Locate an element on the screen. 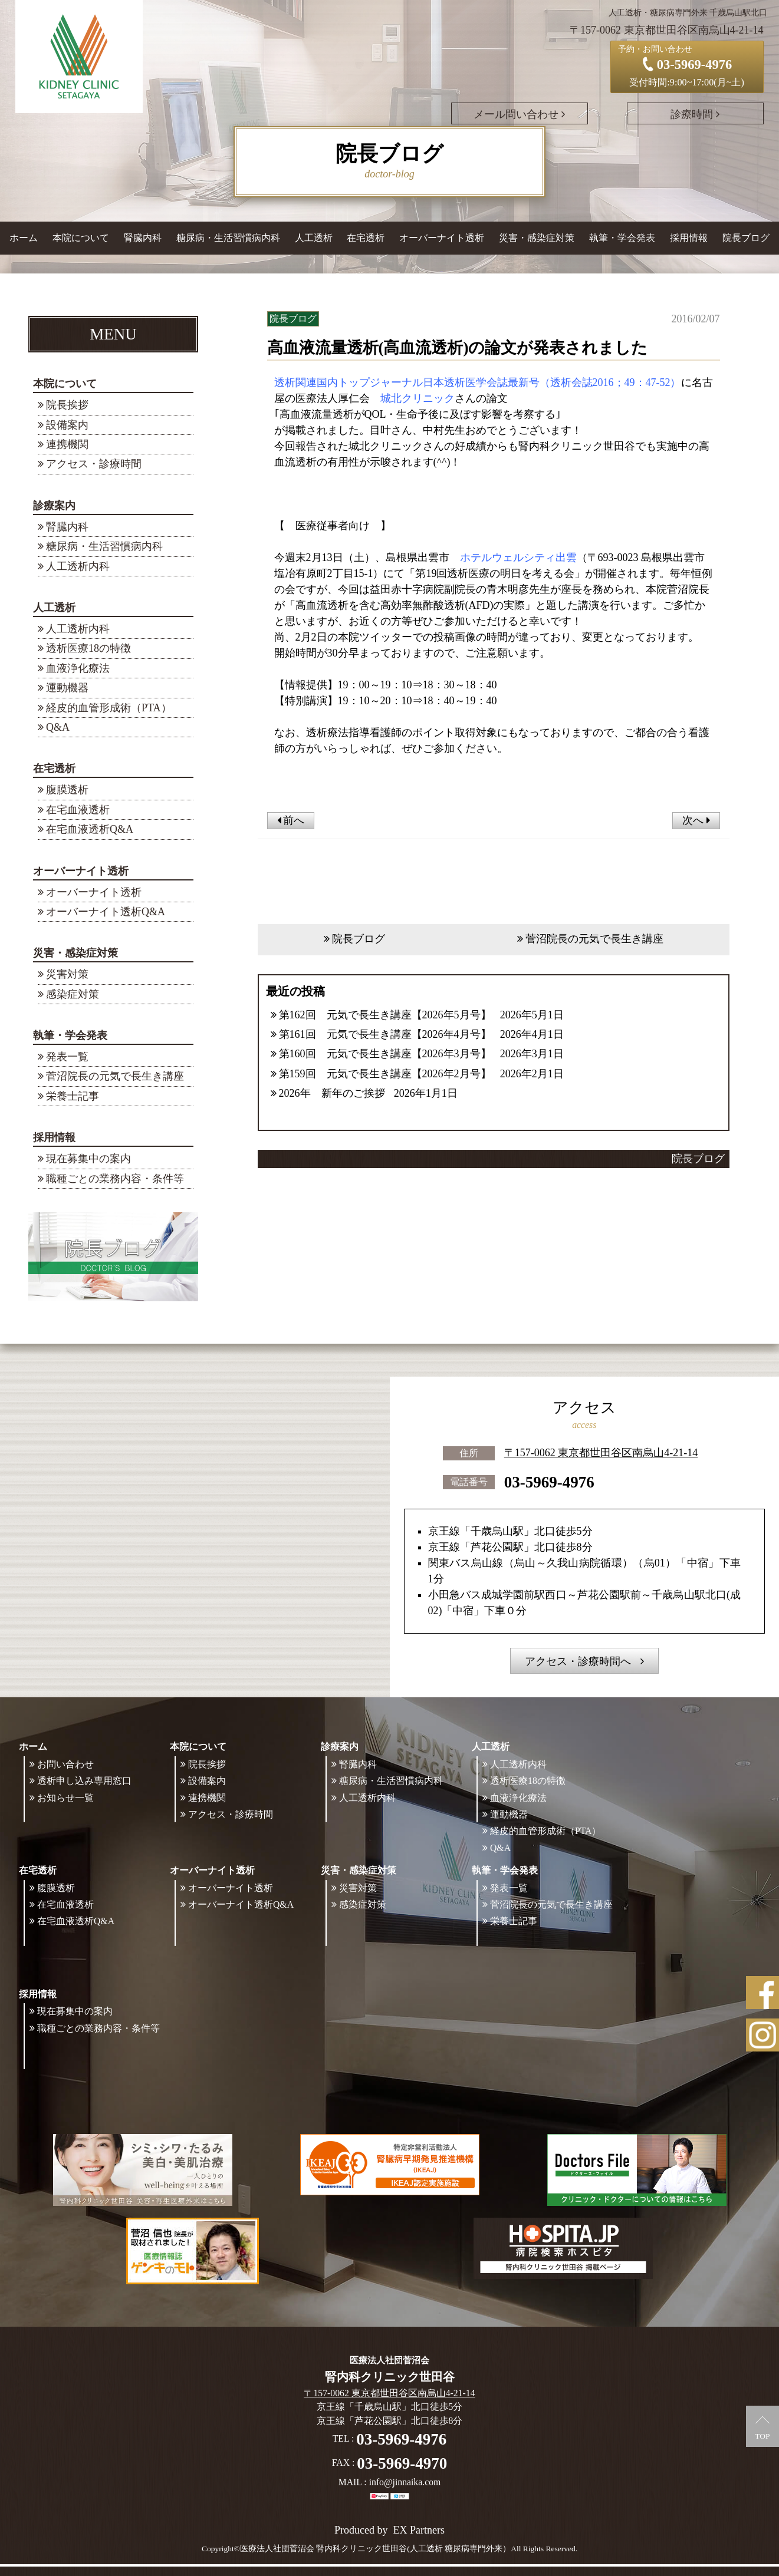  お知らせ一覧 is located at coordinates (65, 1798).